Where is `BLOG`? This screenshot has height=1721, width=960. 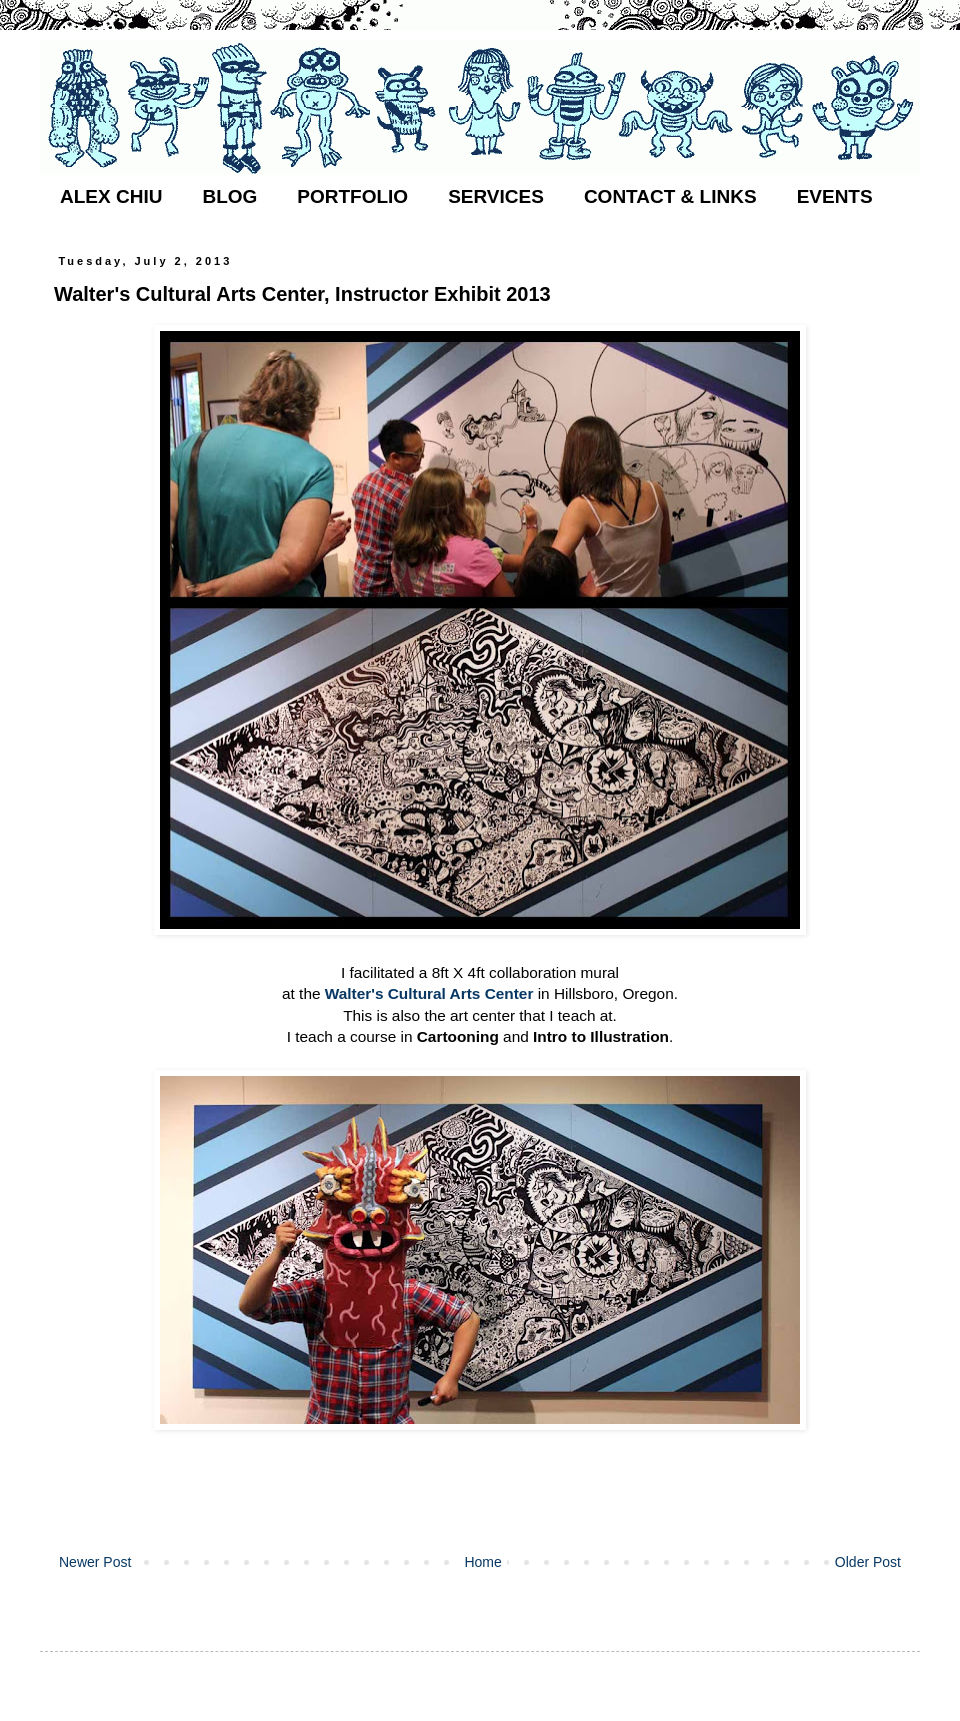 BLOG is located at coordinates (229, 196).